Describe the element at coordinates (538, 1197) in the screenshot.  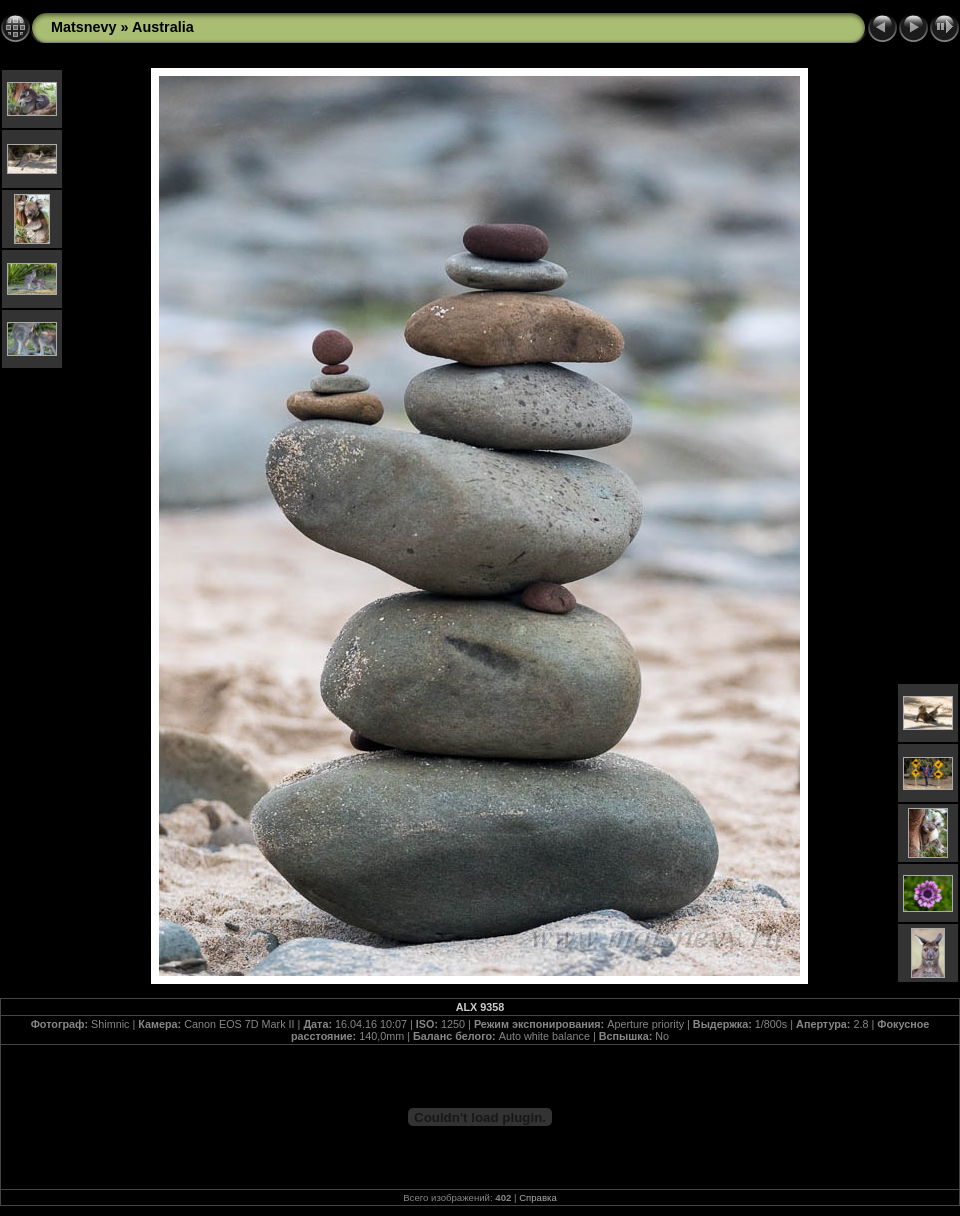
I see `Справка` at that location.